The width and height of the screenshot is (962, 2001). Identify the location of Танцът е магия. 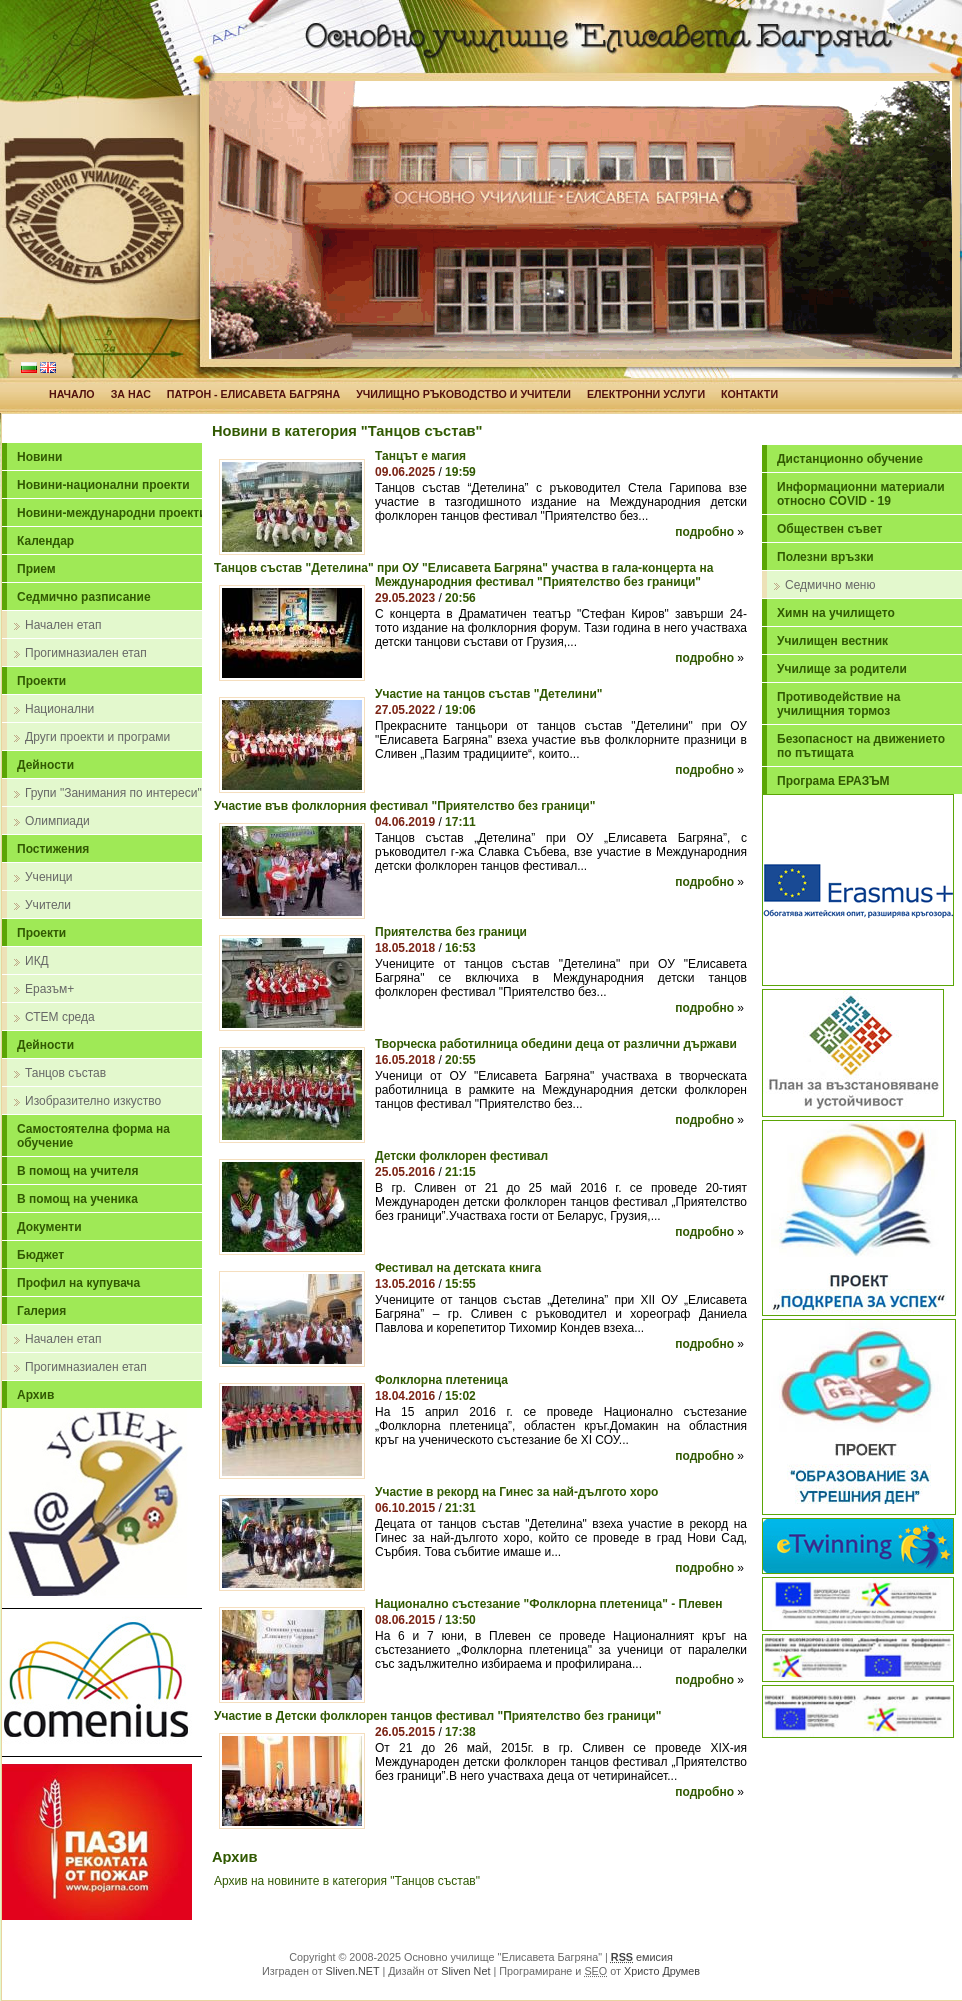
(420, 456).